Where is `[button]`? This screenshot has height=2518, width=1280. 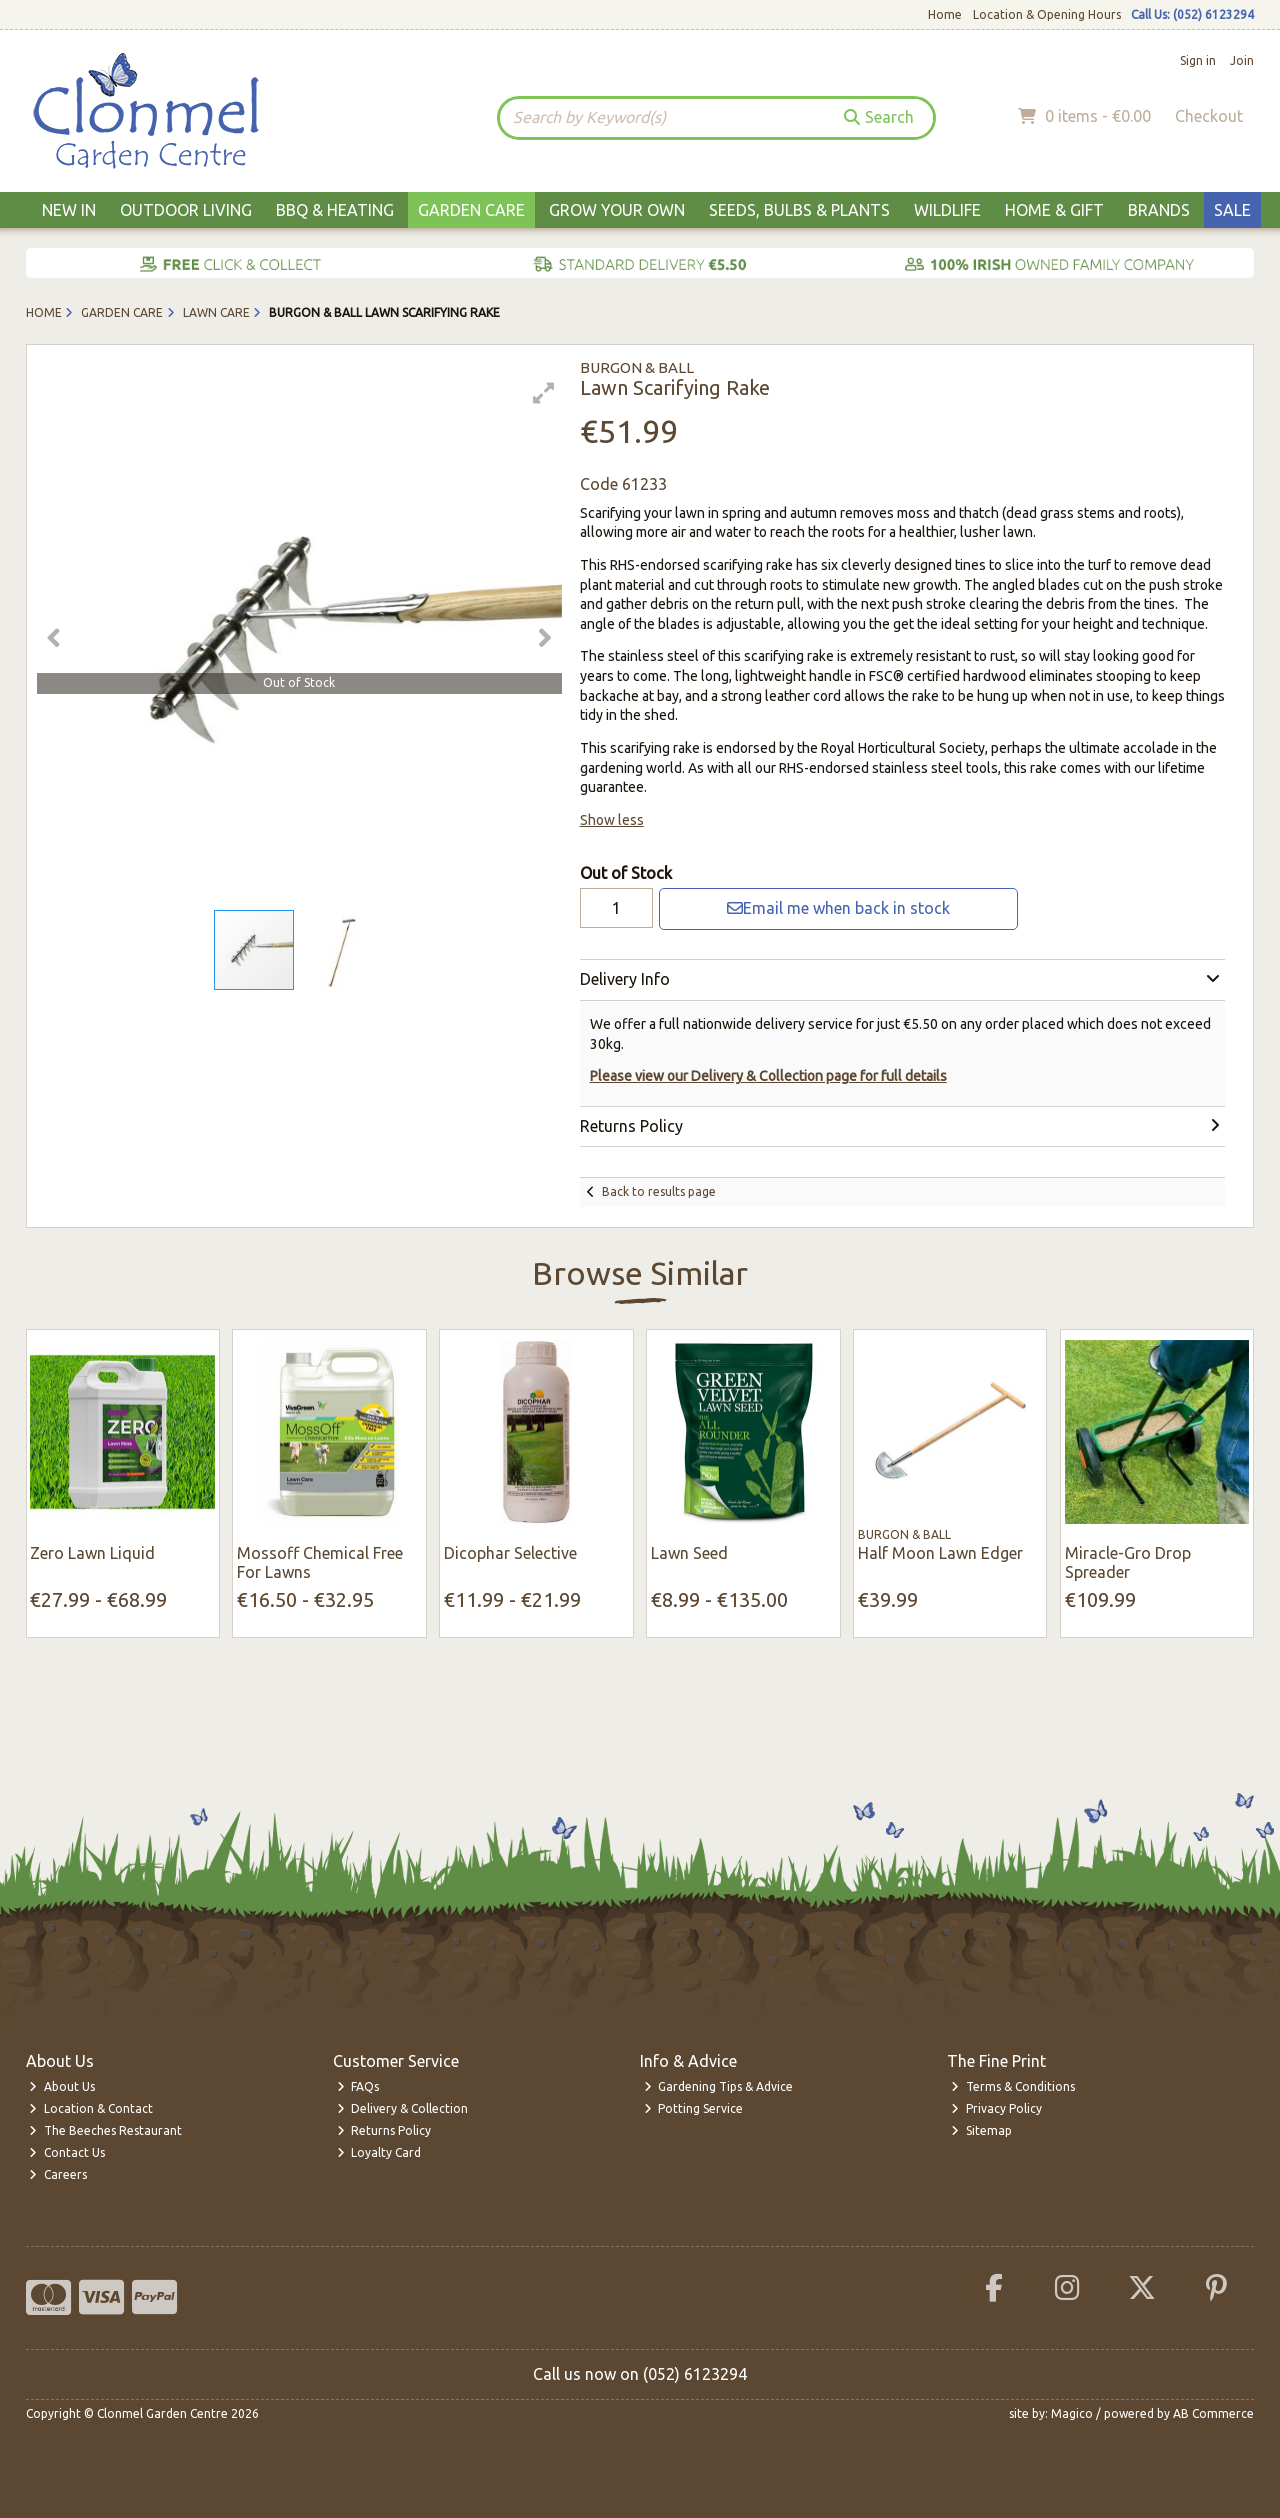
[button] is located at coordinates (544, 393).